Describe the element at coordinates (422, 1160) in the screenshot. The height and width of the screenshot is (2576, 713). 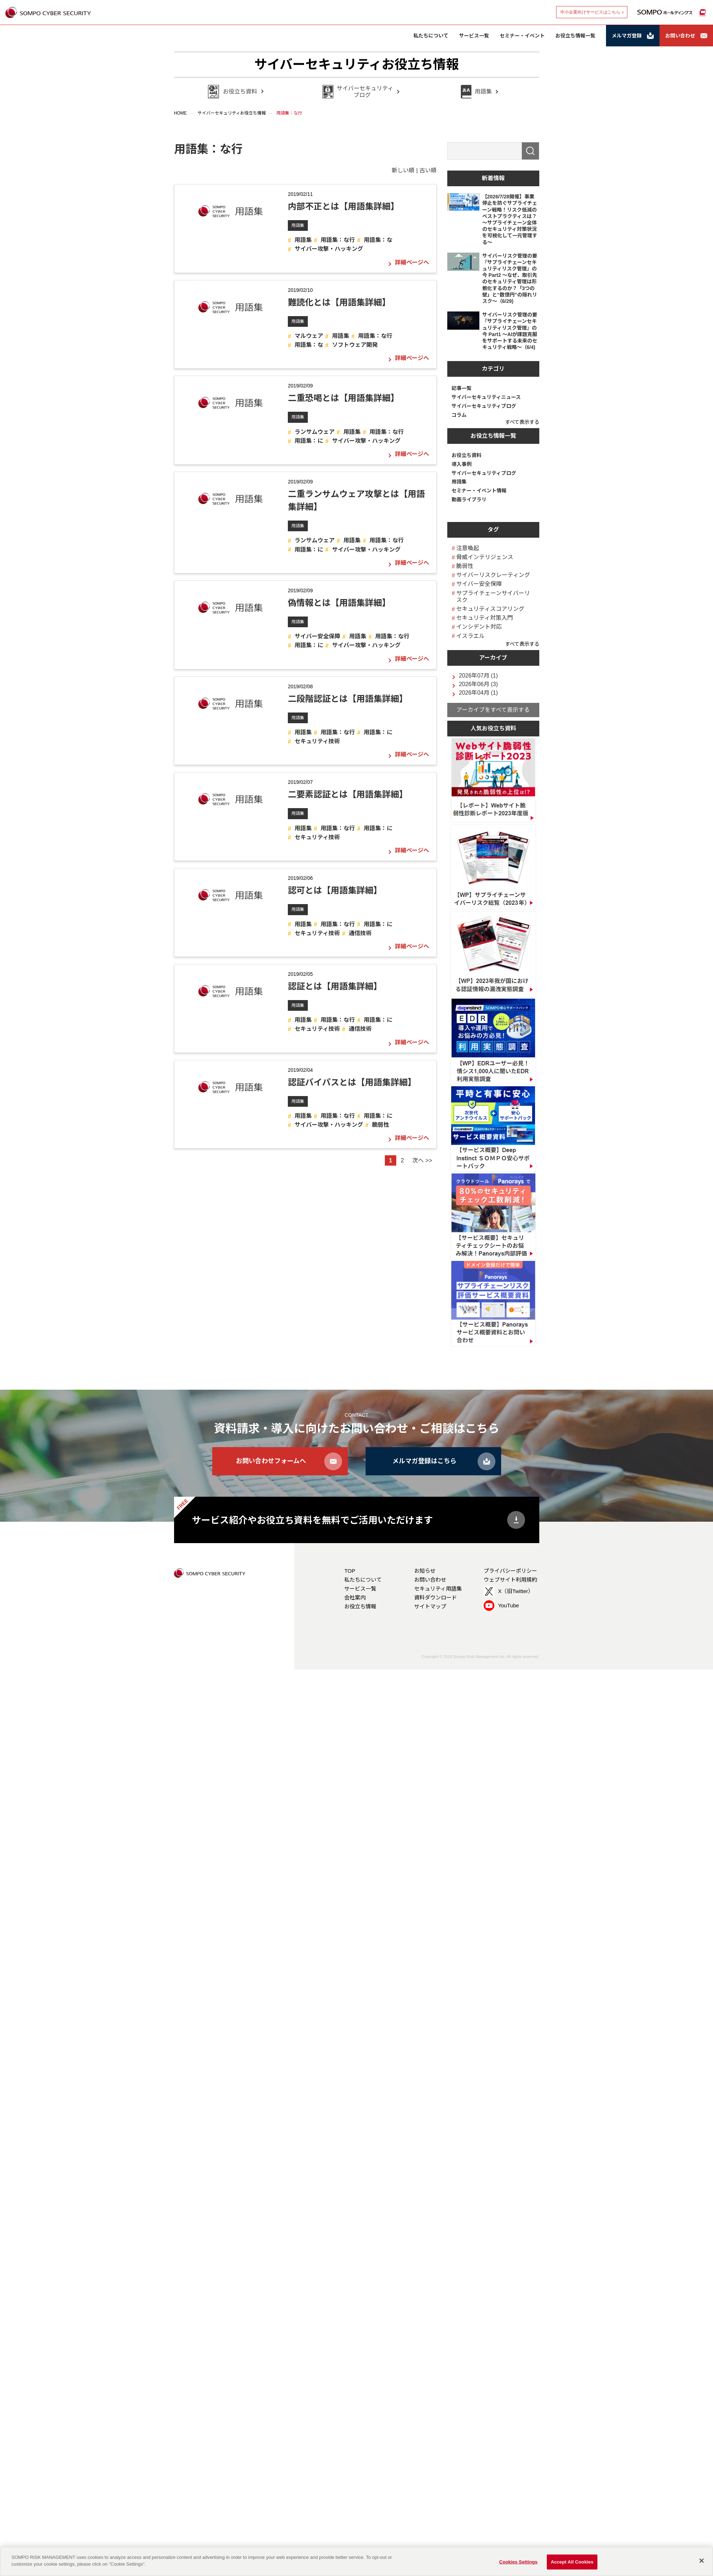
I see `次へ >>` at that location.